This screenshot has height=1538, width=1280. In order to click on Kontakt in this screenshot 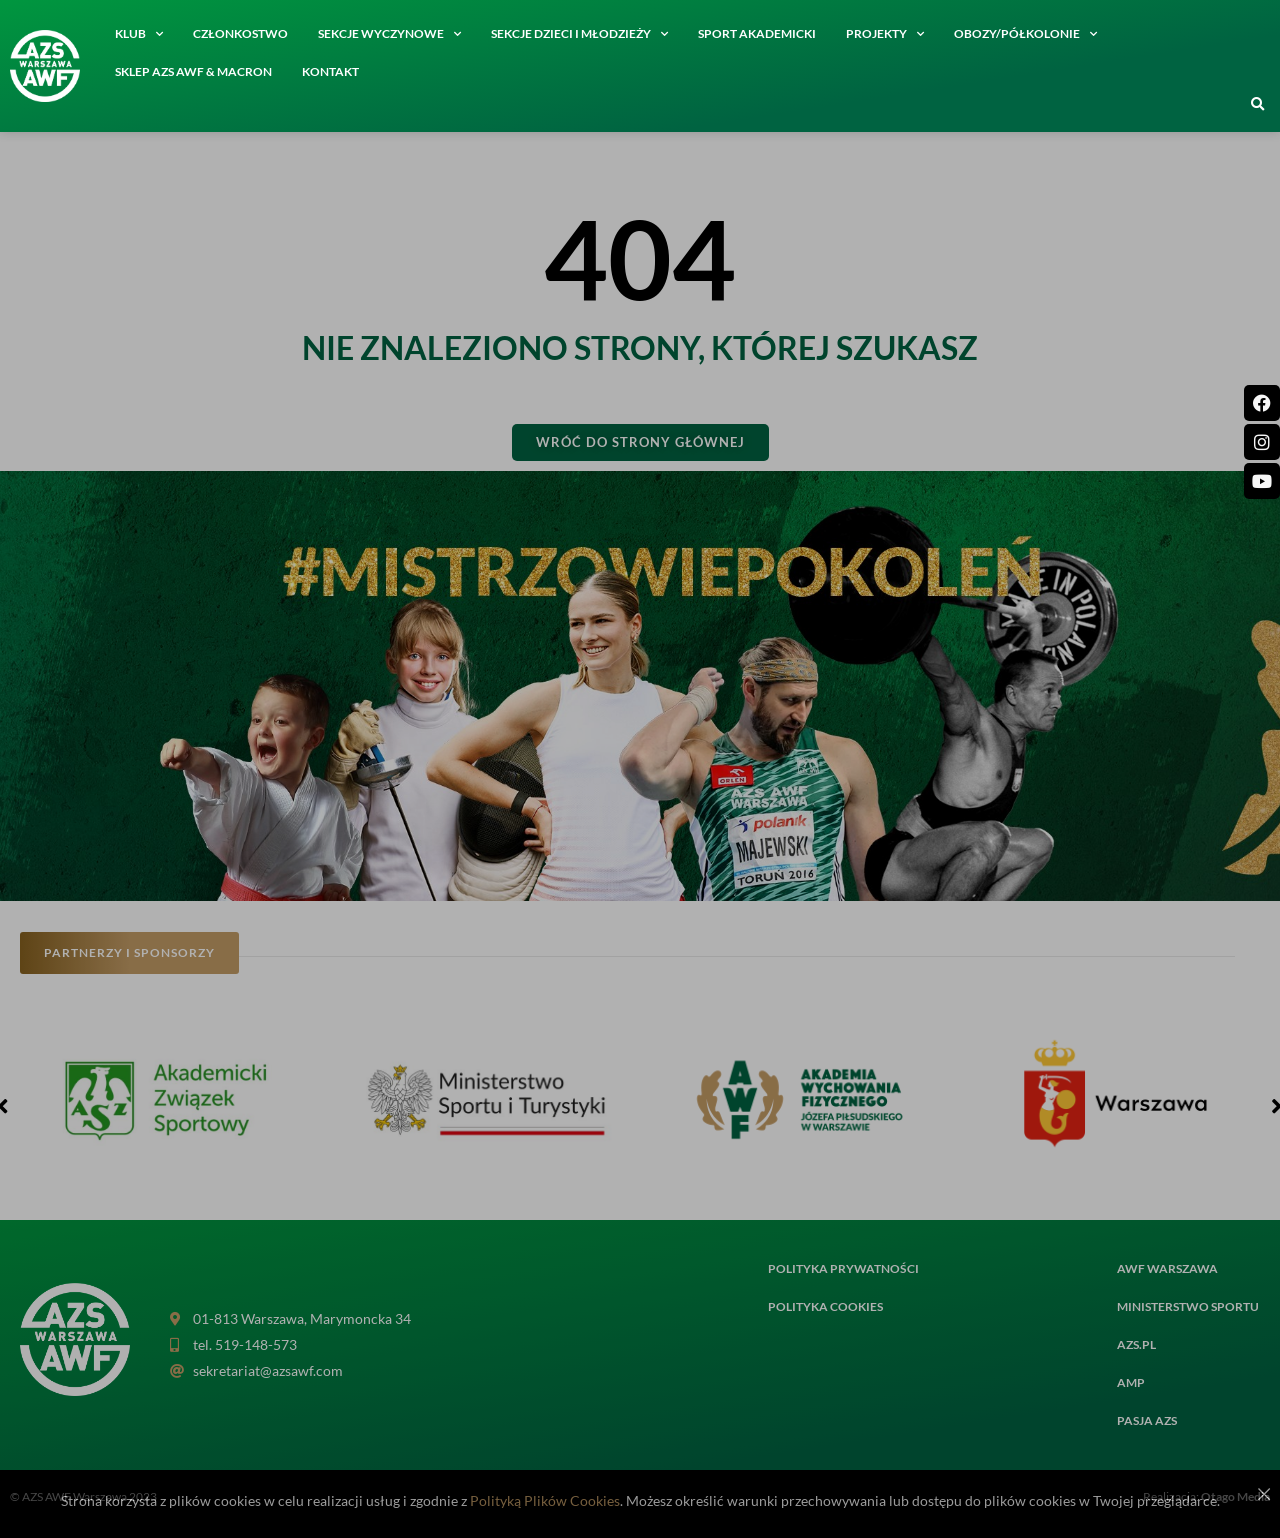, I will do `click(330, 71)`.